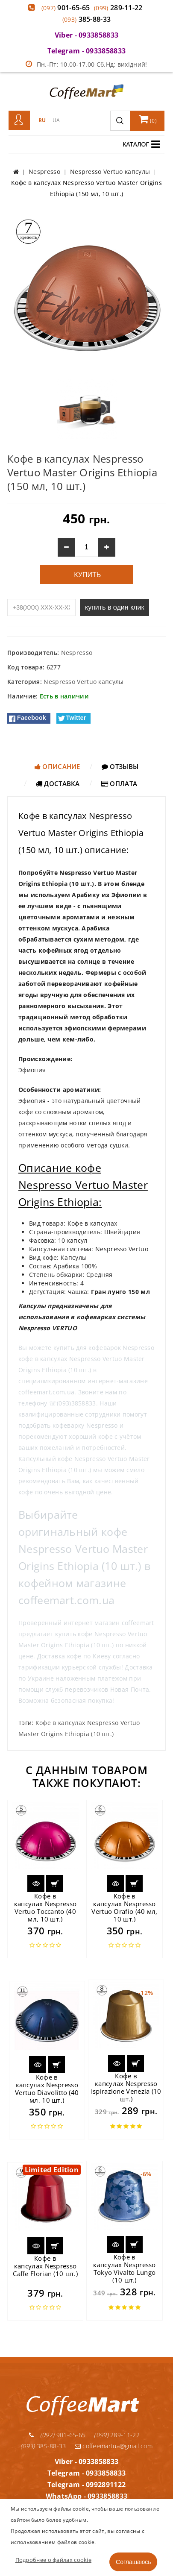 The width and height of the screenshot is (173, 2576). Describe the element at coordinates (148, 119) in the screenshot. I see `()` at that location.